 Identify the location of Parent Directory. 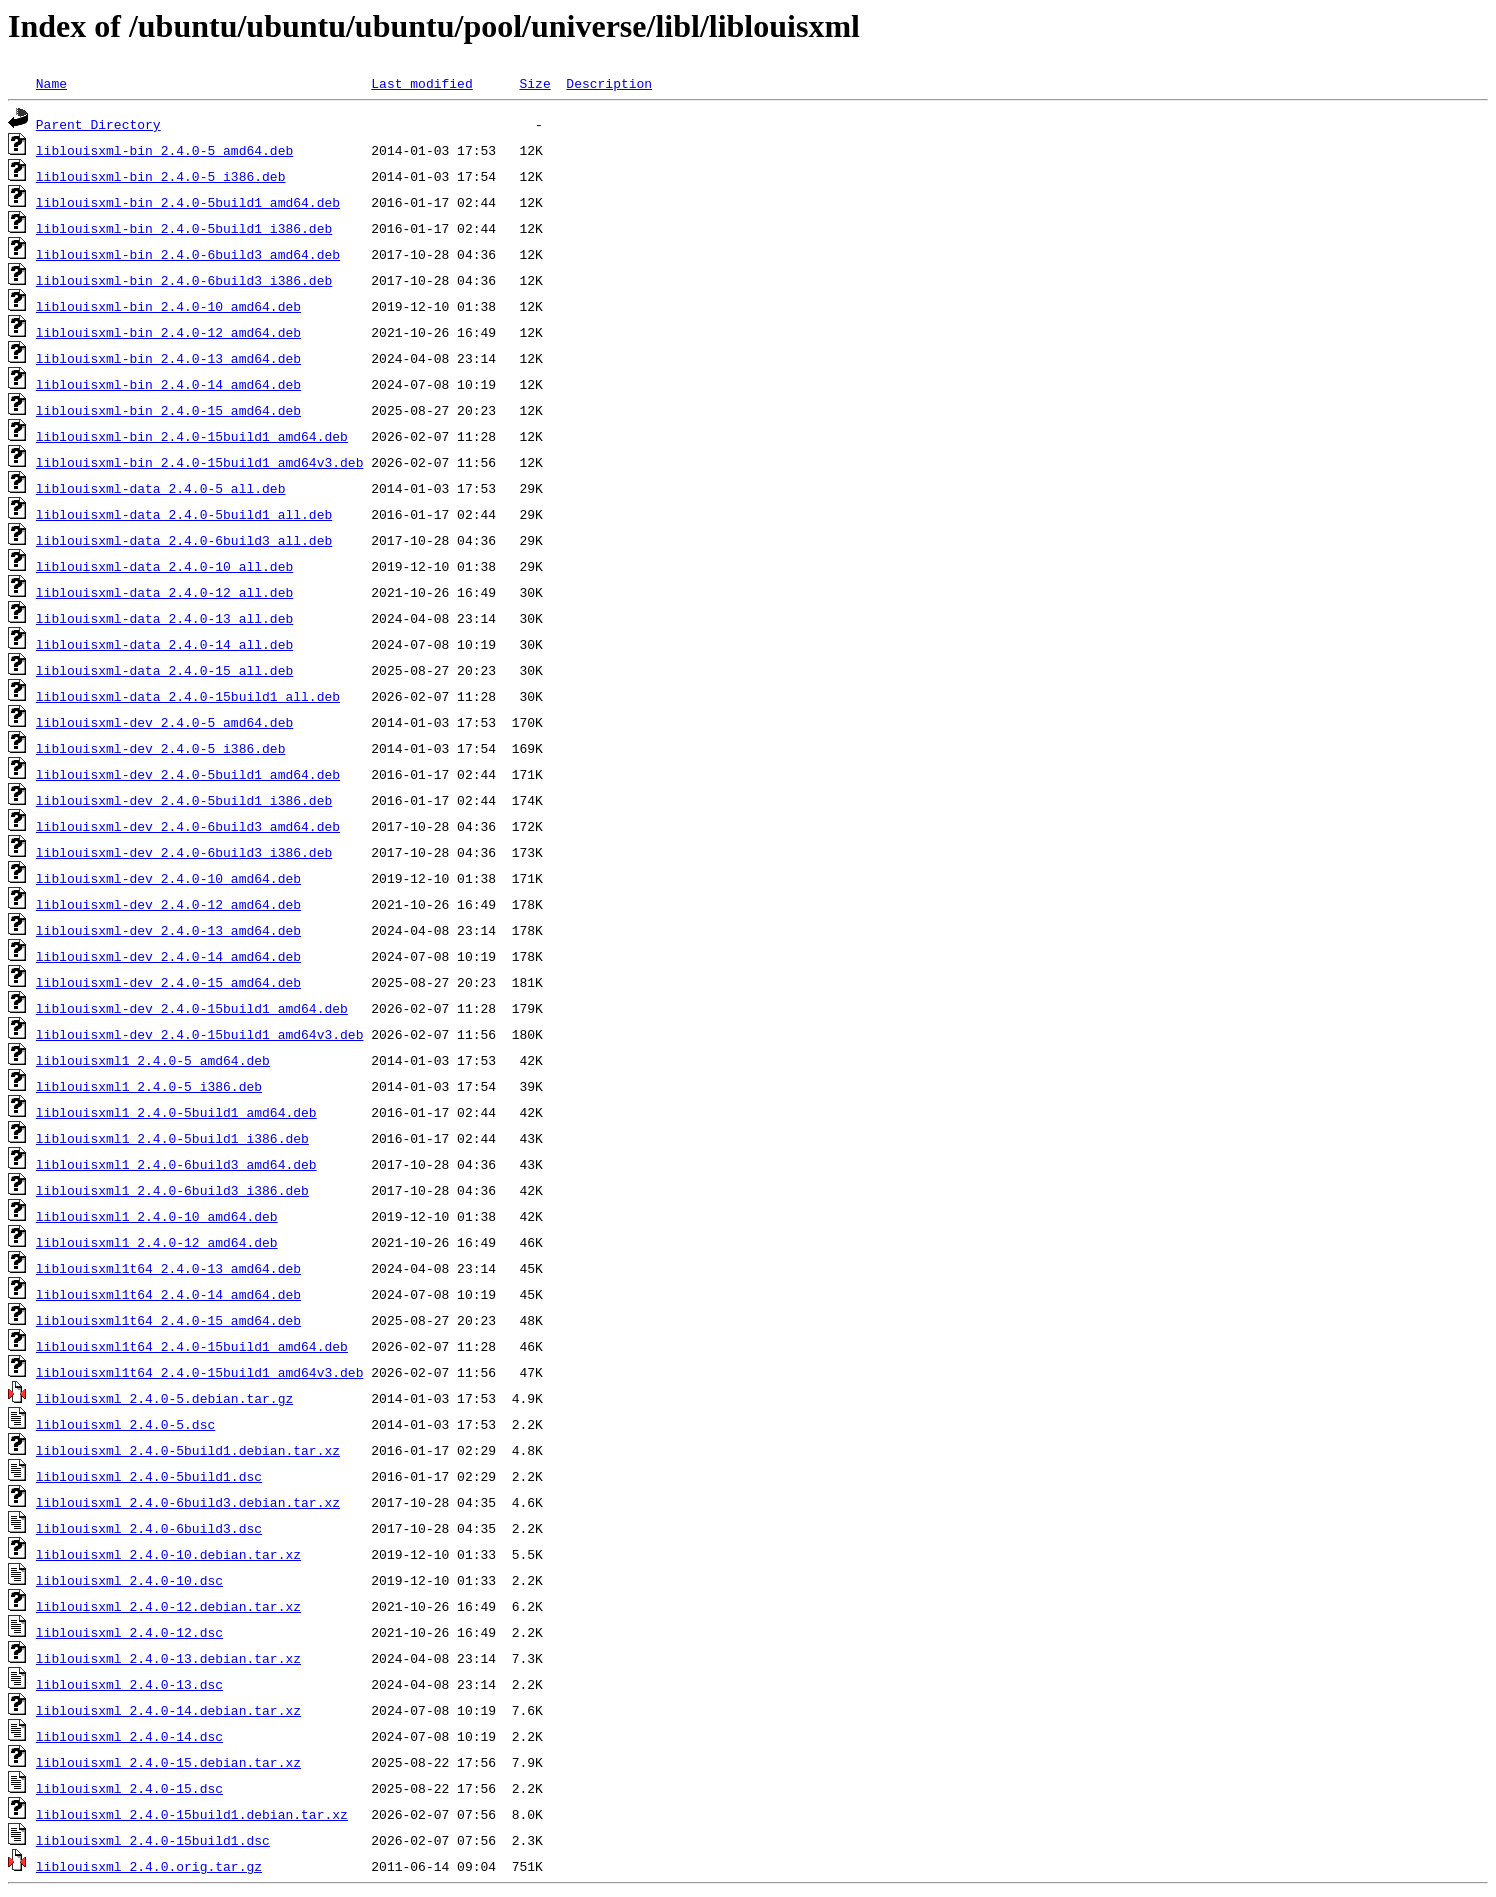
(98, 124).